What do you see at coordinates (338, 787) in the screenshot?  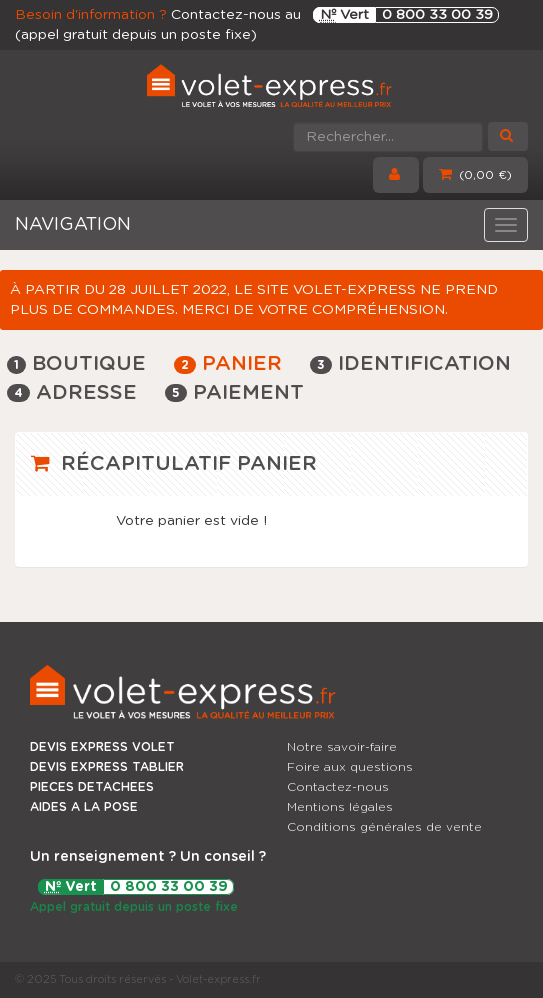 I see `Contactez-nous` at bounding box center [338, 787].